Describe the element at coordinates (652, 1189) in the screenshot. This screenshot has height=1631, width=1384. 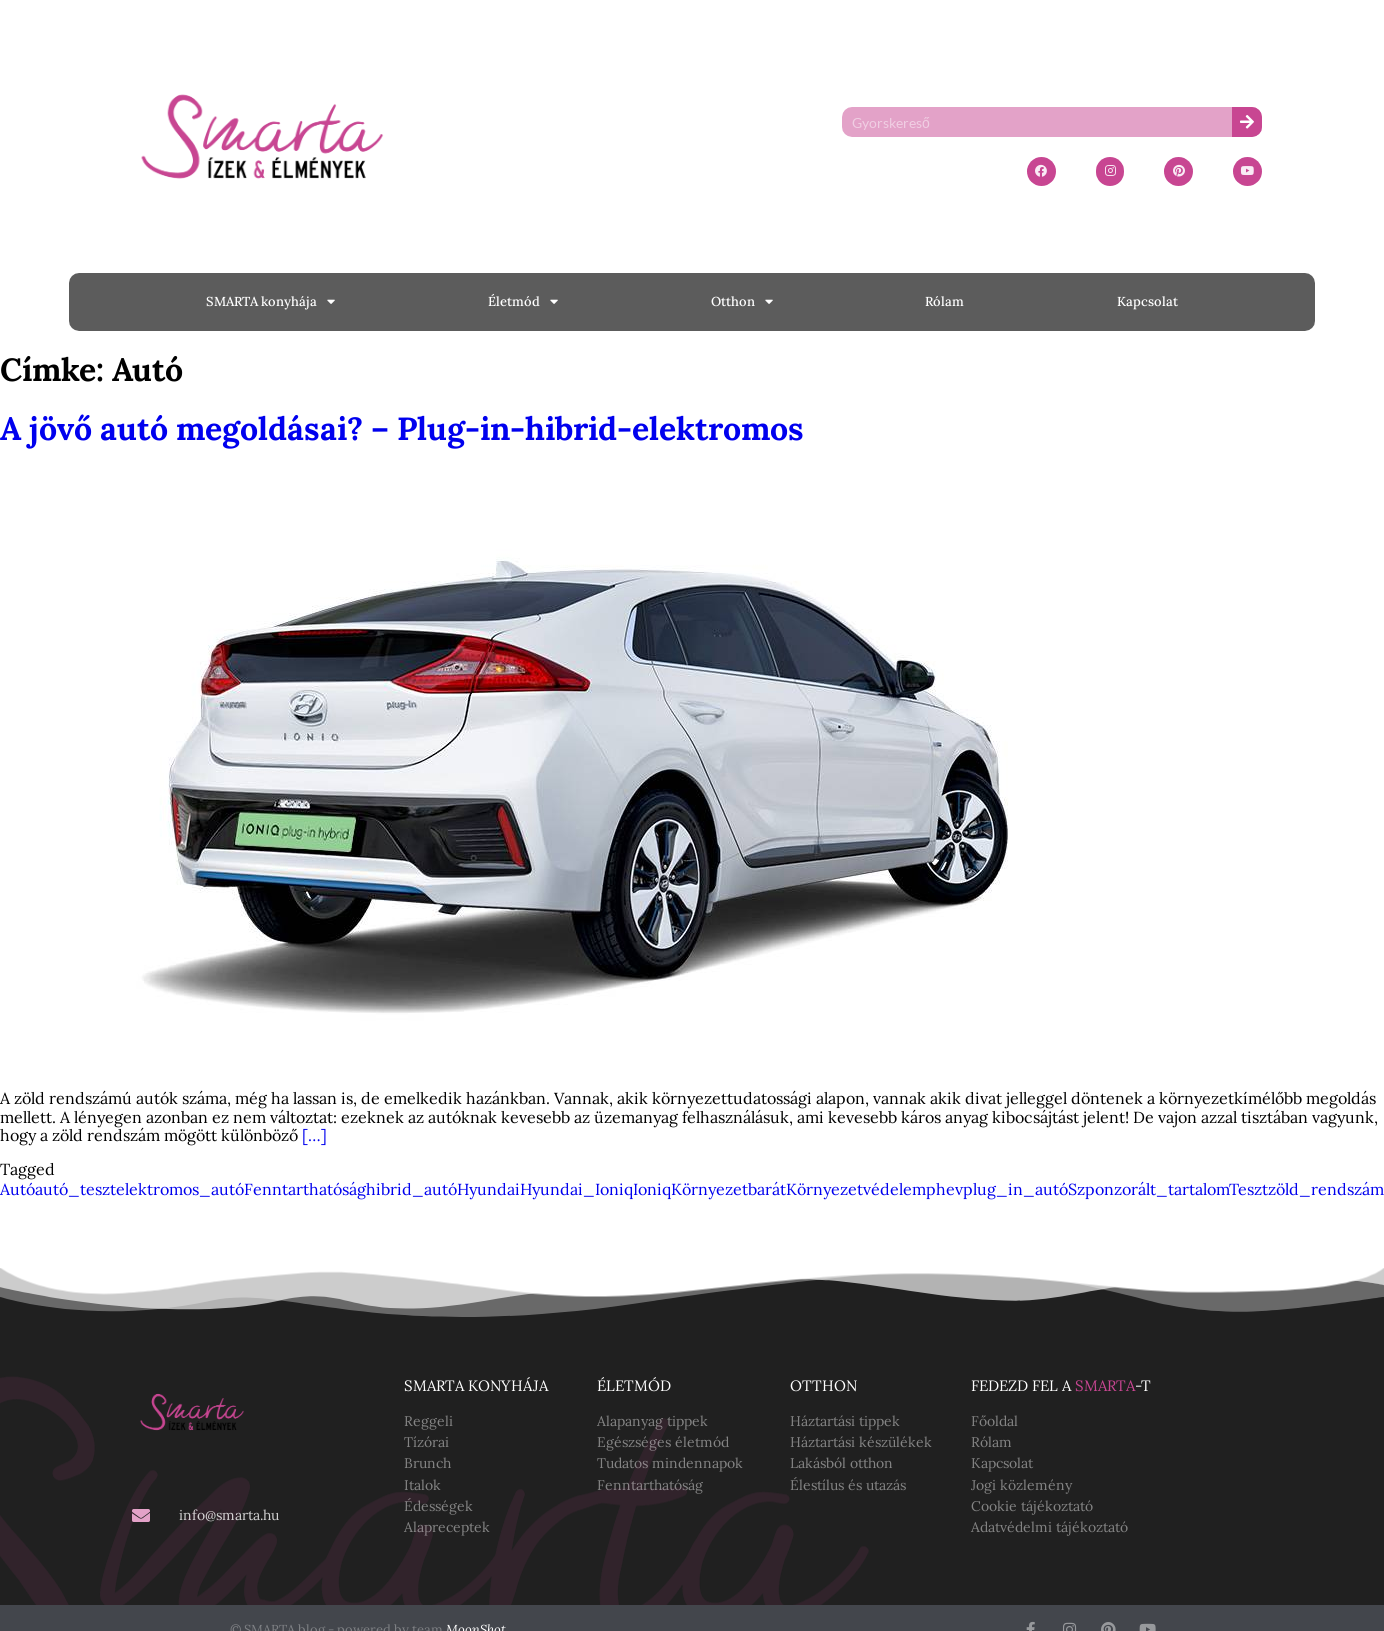
I see `Ioniq` at that location.